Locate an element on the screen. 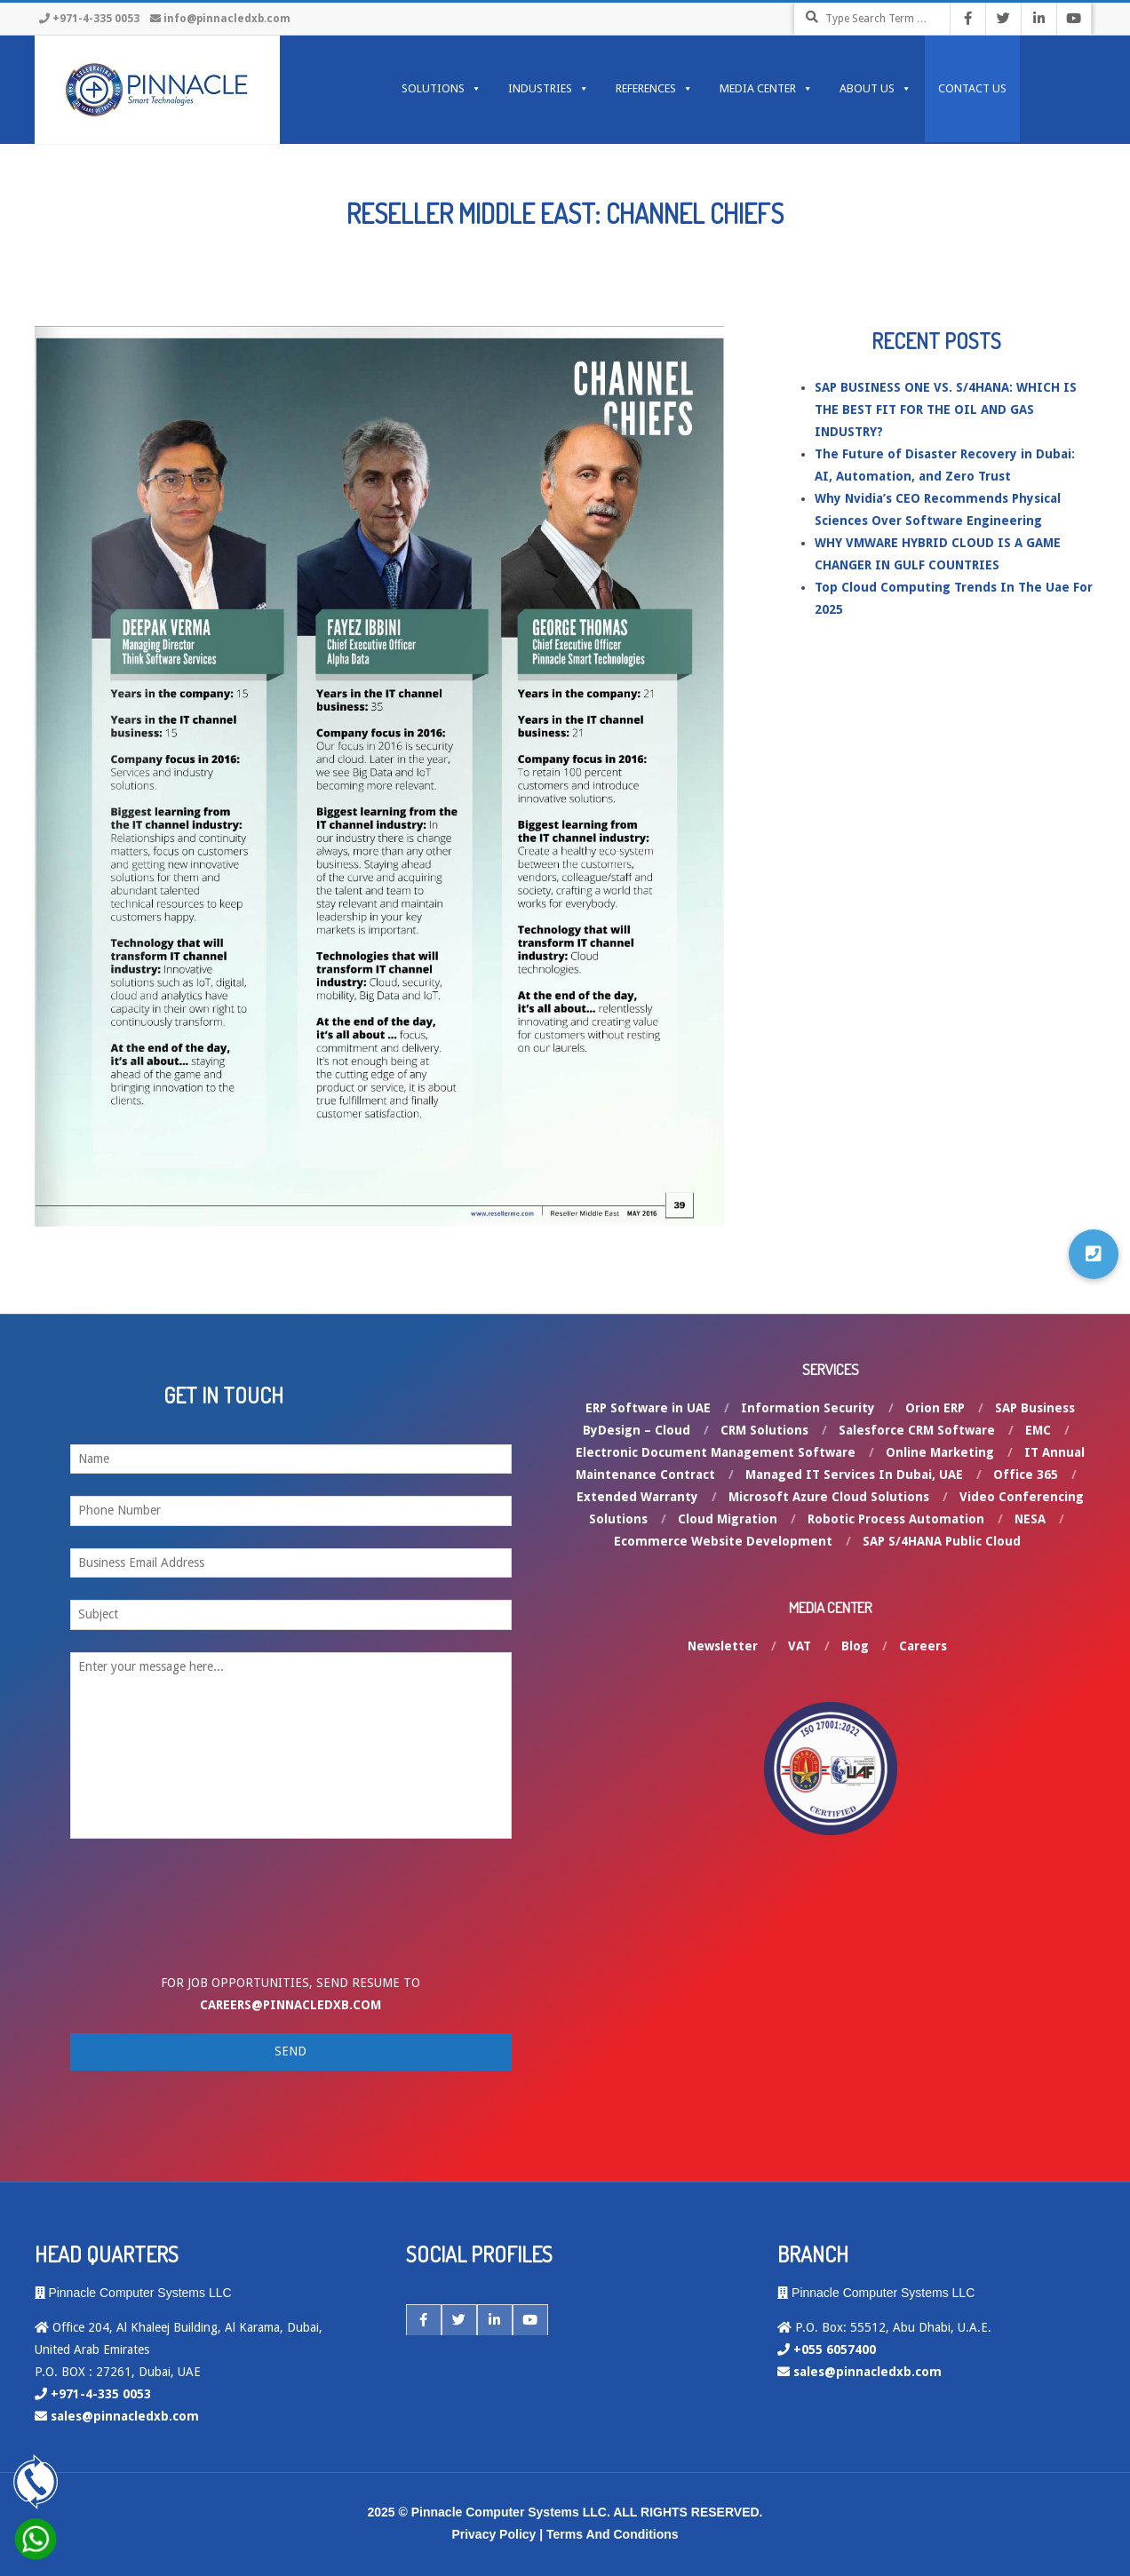 This screenshot has width=1130, height=2576. Newsletter is located at coordinates (723, 1646).